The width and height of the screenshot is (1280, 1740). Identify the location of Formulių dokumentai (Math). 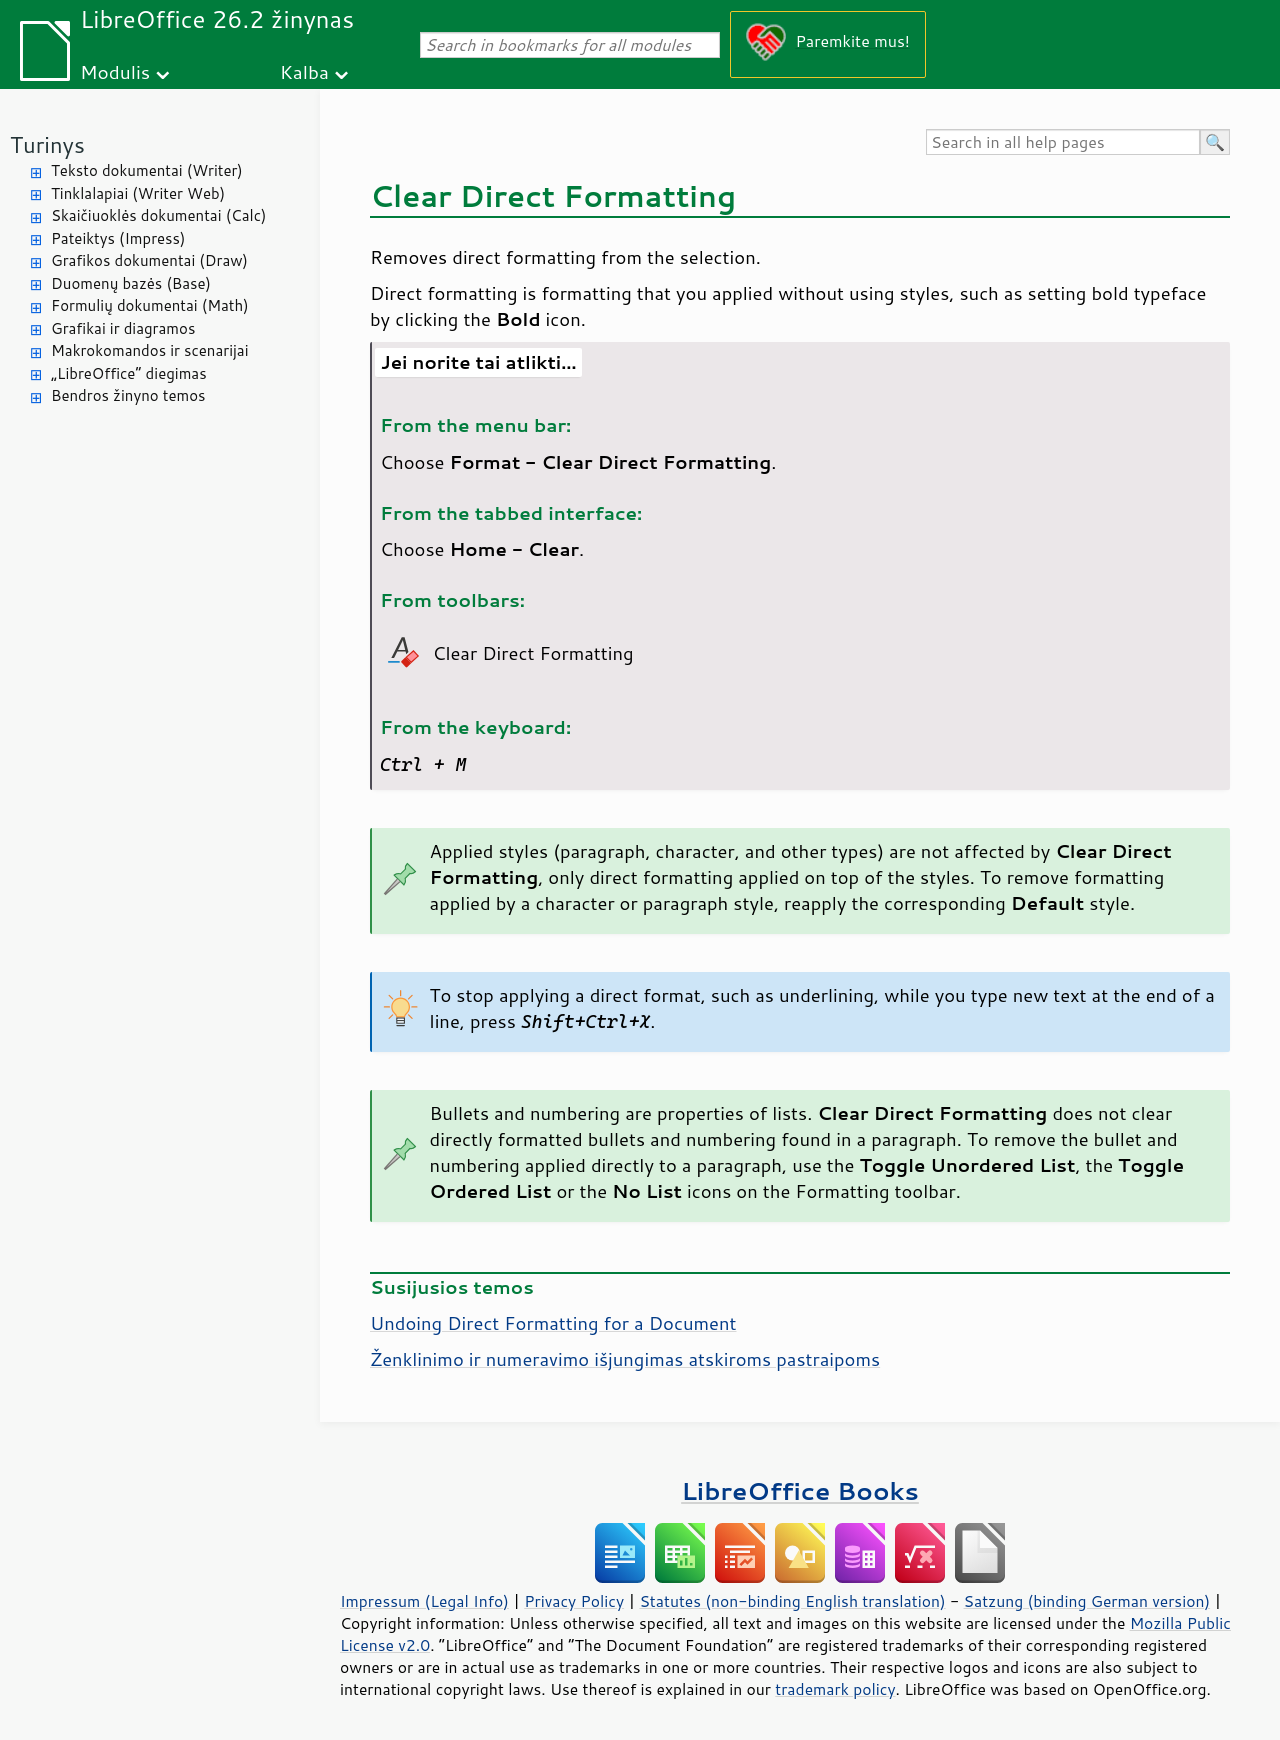
(150, 305).